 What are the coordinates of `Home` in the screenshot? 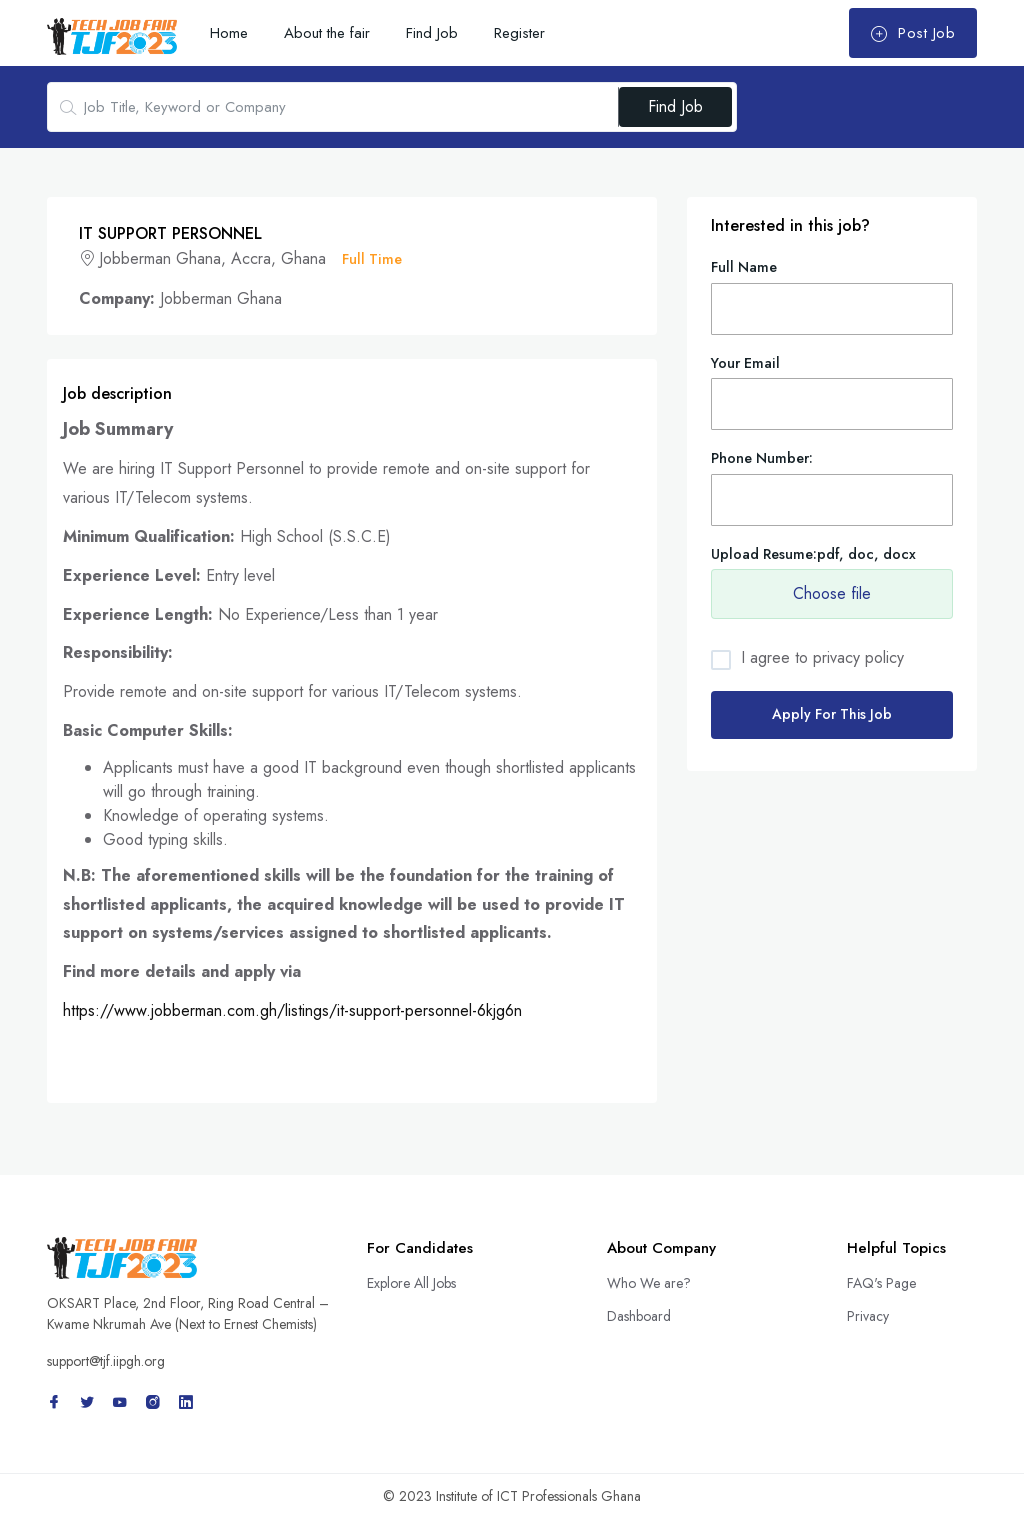 It's located at (229, 33).